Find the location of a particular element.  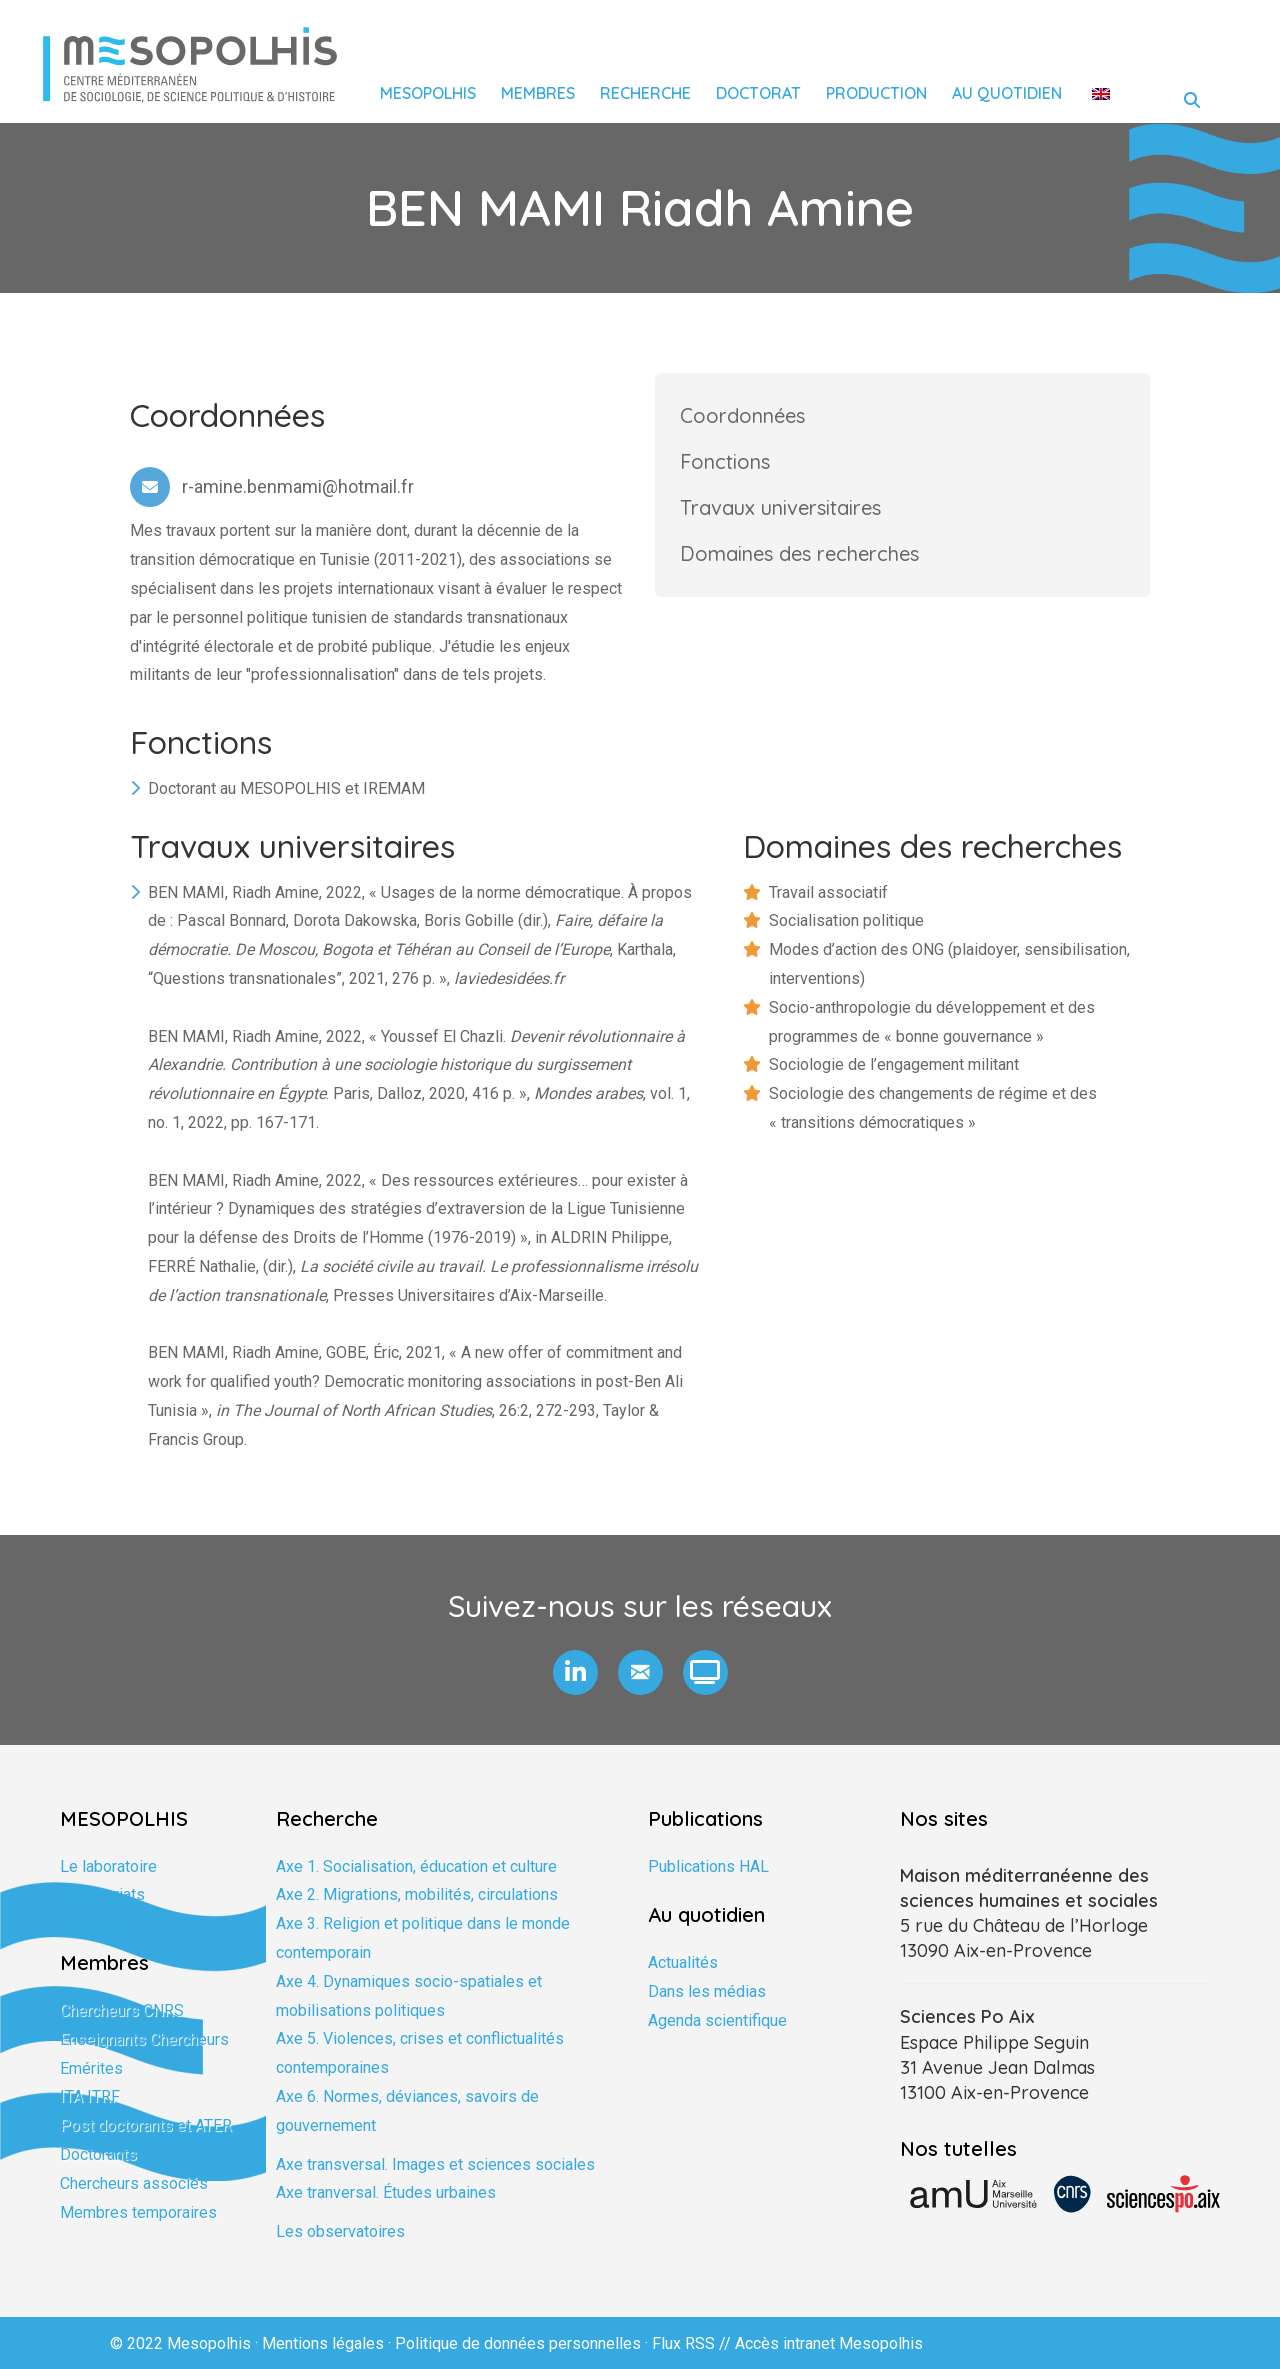

Actualités is located at coordinates (683, 1962).